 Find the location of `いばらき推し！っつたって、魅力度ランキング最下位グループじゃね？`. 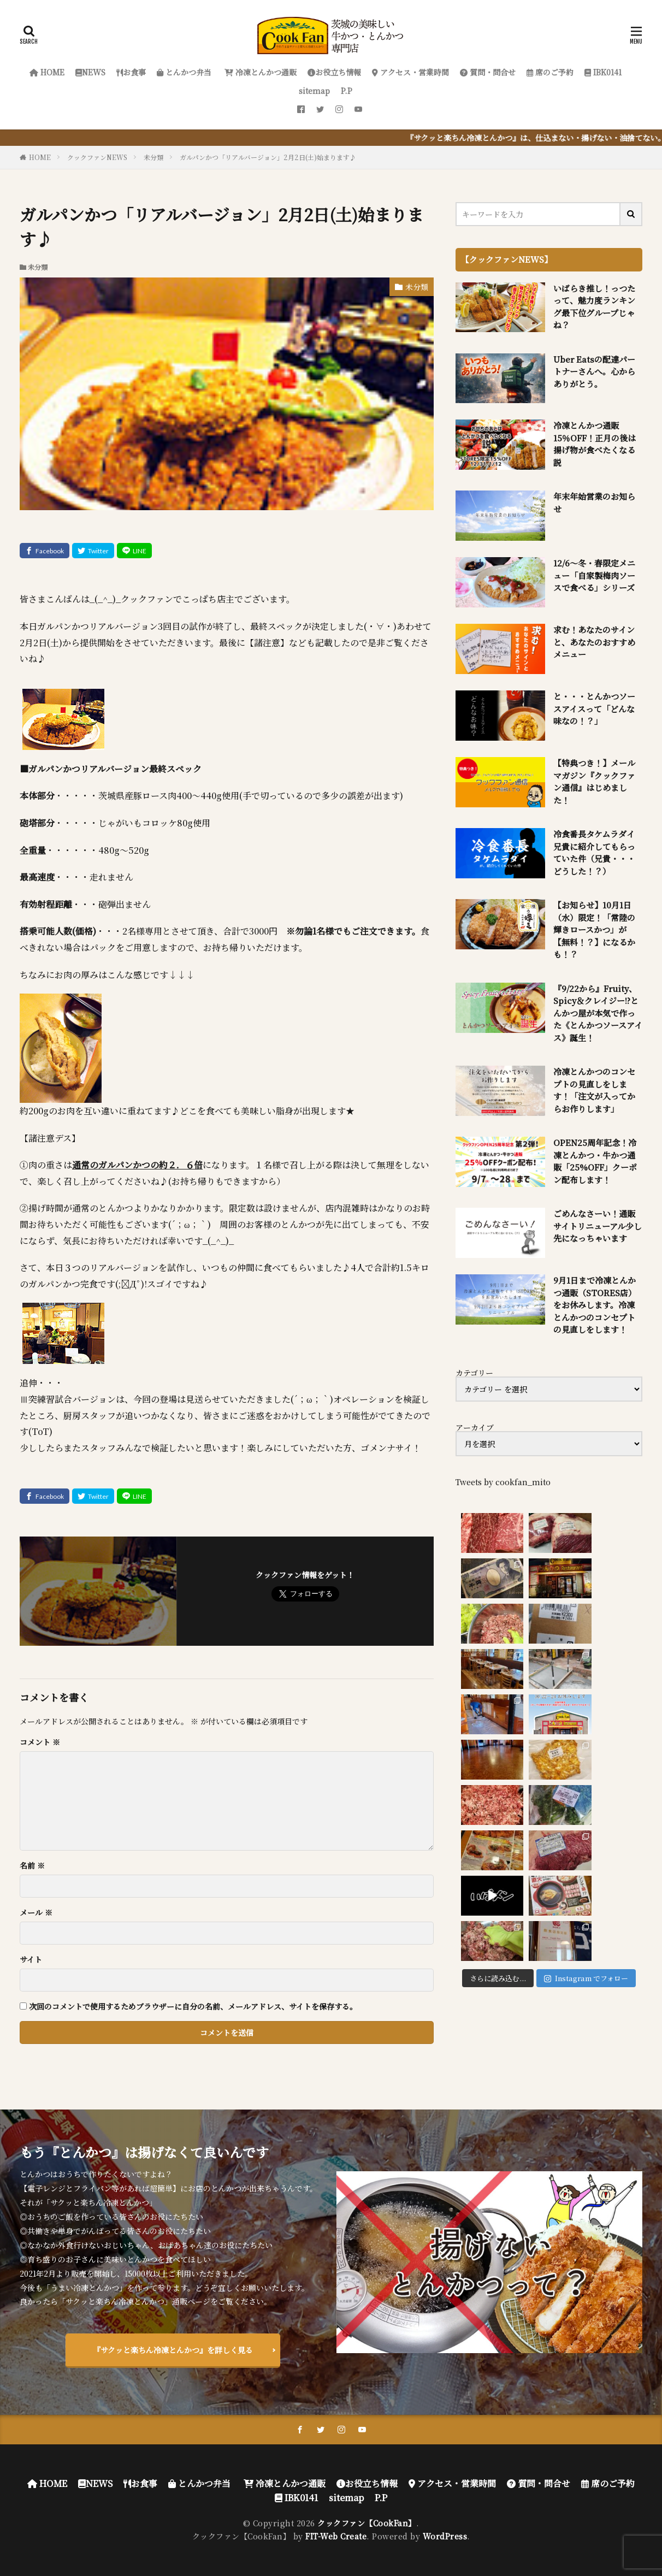

いばらき推し！っつたって、魅力度ランキング最下位グループじゃね？ is located at coordinates (594, 306).